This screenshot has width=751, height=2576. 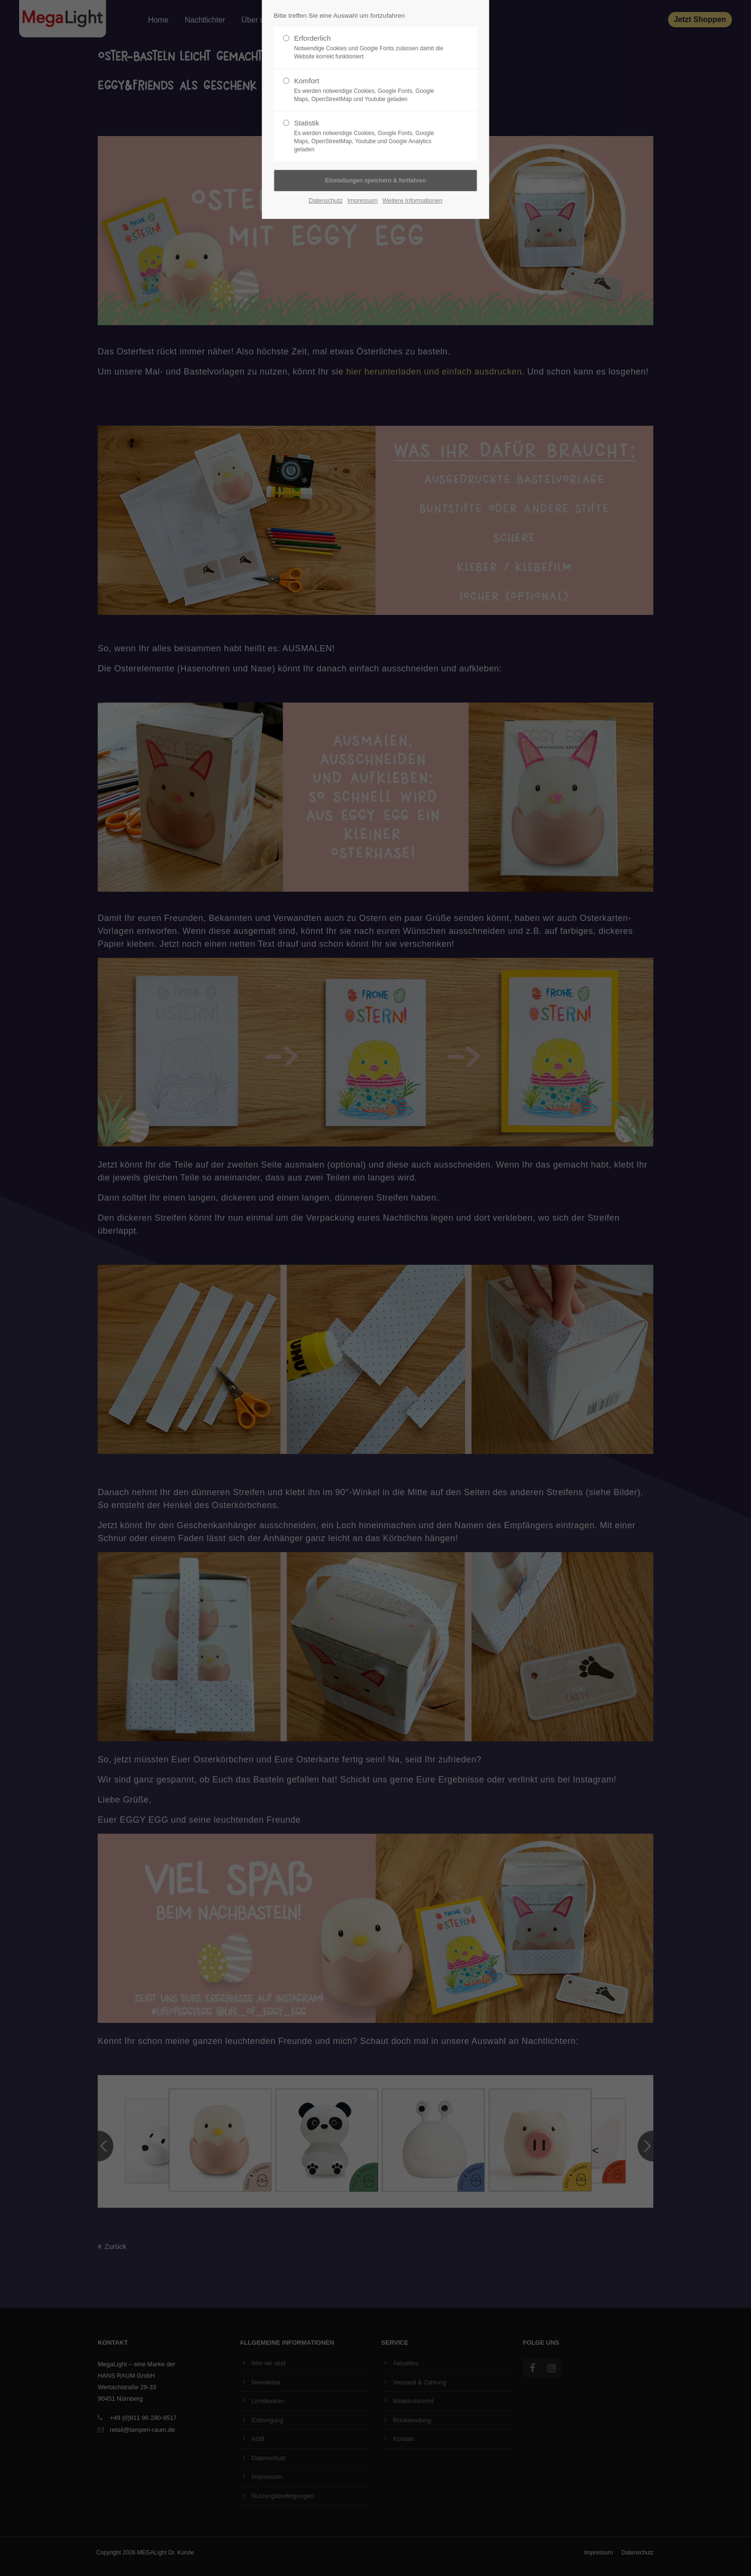 I want to click on Weitere Informationen, so click(x=413, y=200).